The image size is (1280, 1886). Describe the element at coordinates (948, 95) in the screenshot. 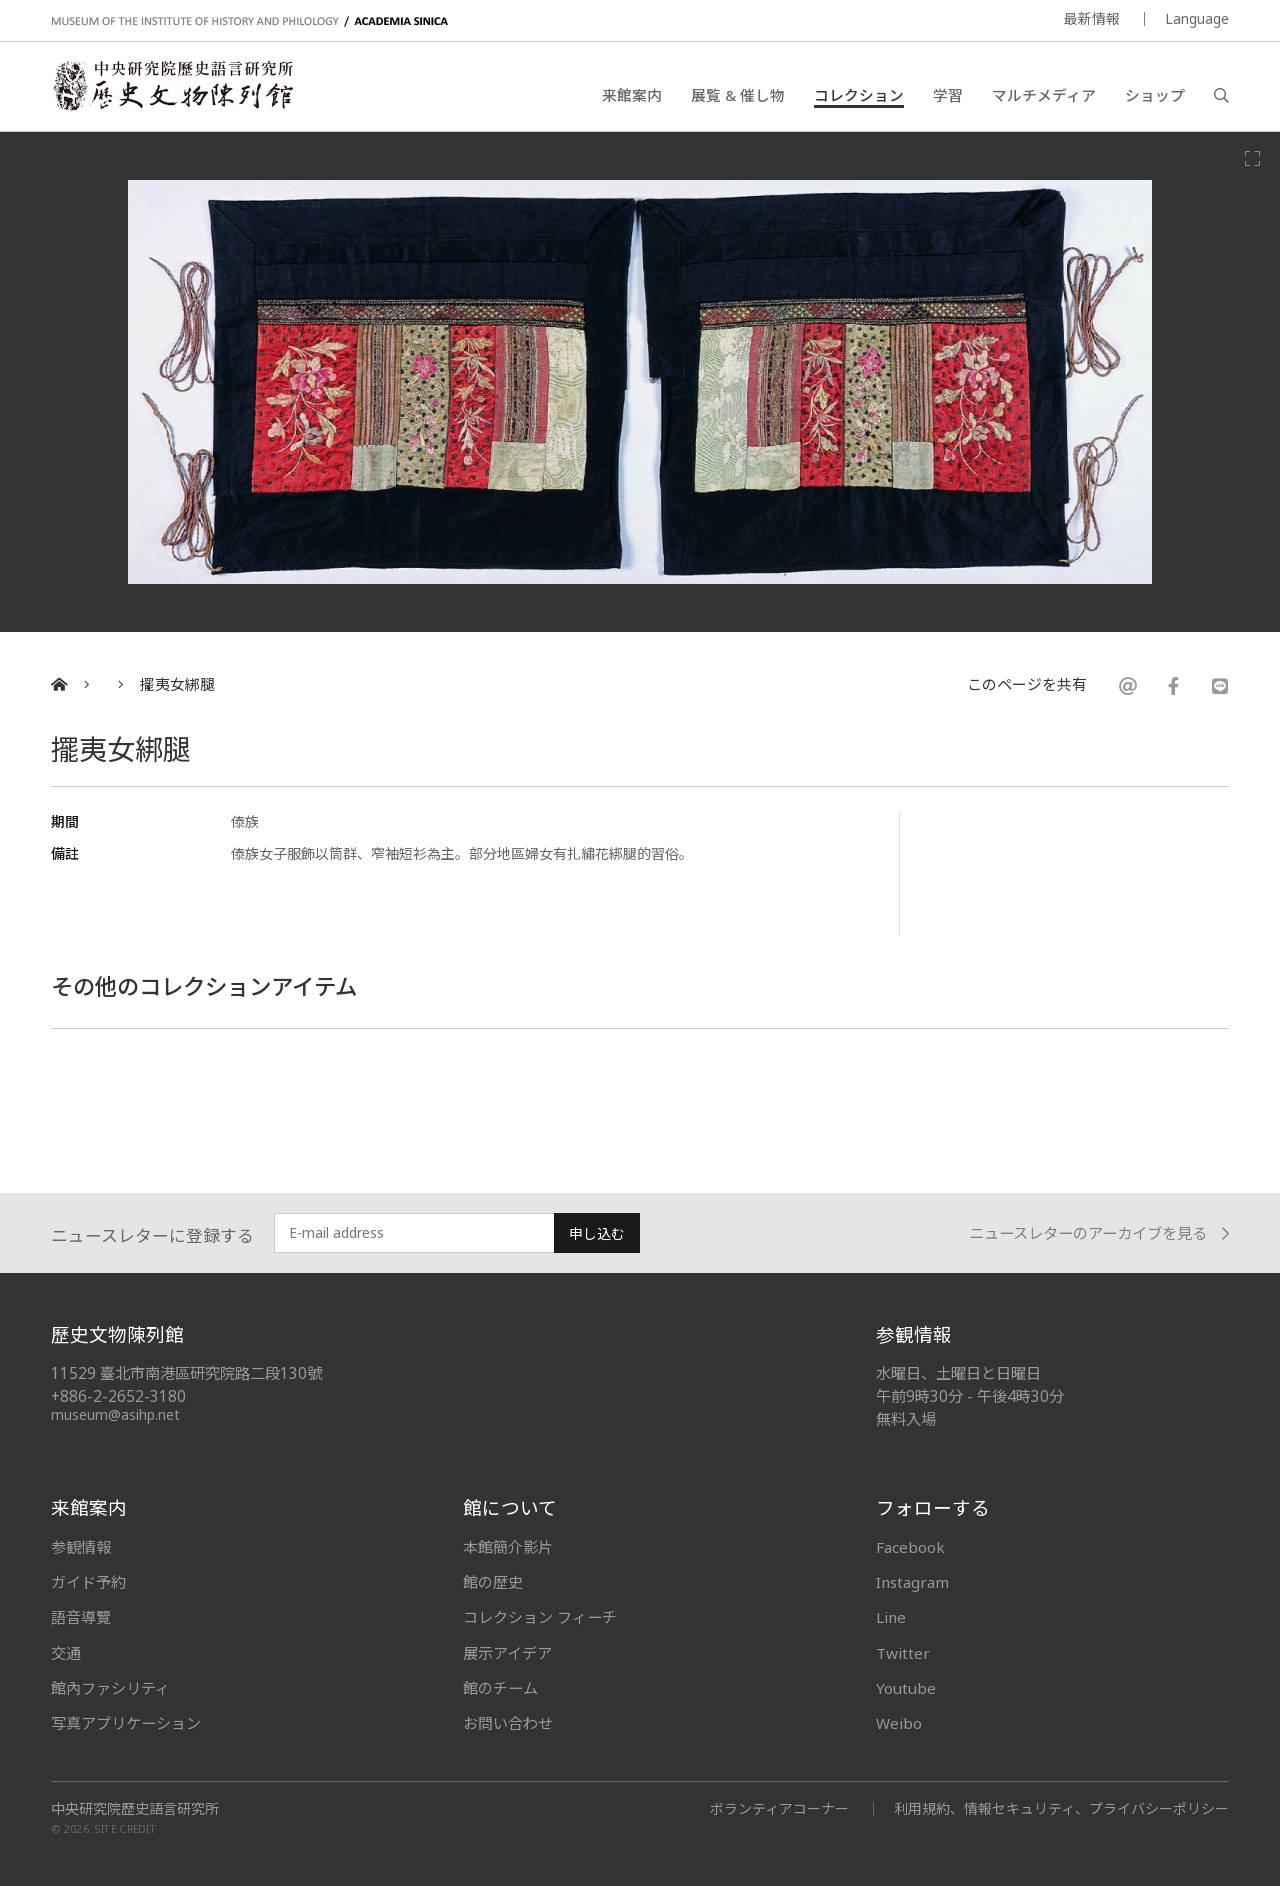

I see `学習` at that location.